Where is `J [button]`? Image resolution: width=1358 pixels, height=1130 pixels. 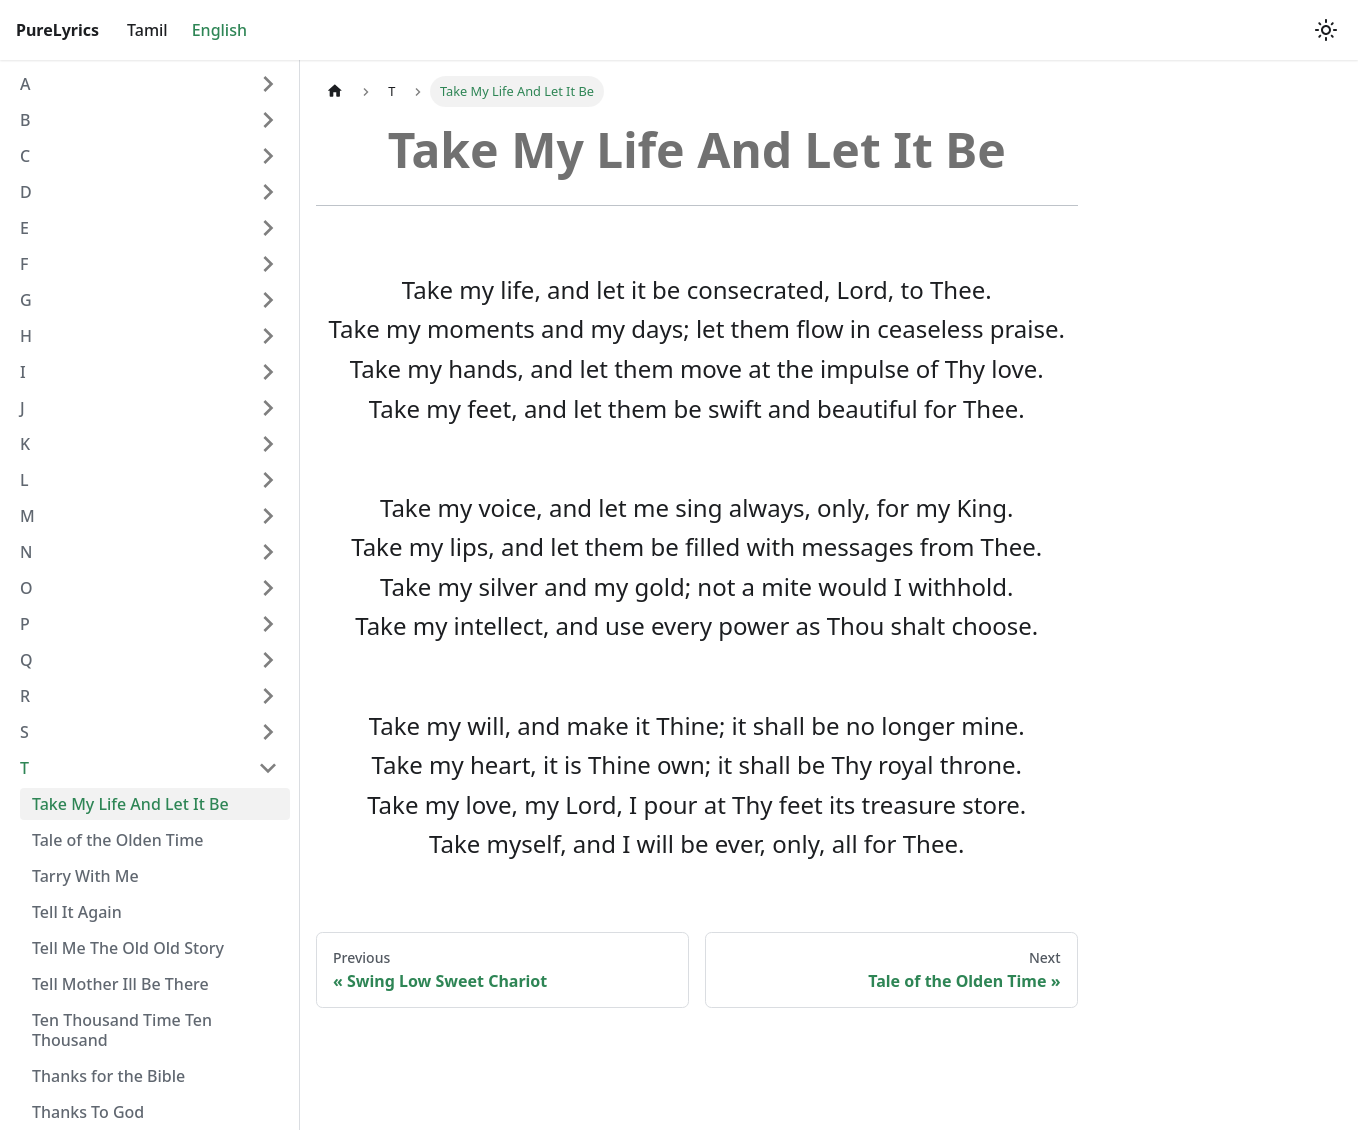
J [button] is located at coordinates (22, 408).